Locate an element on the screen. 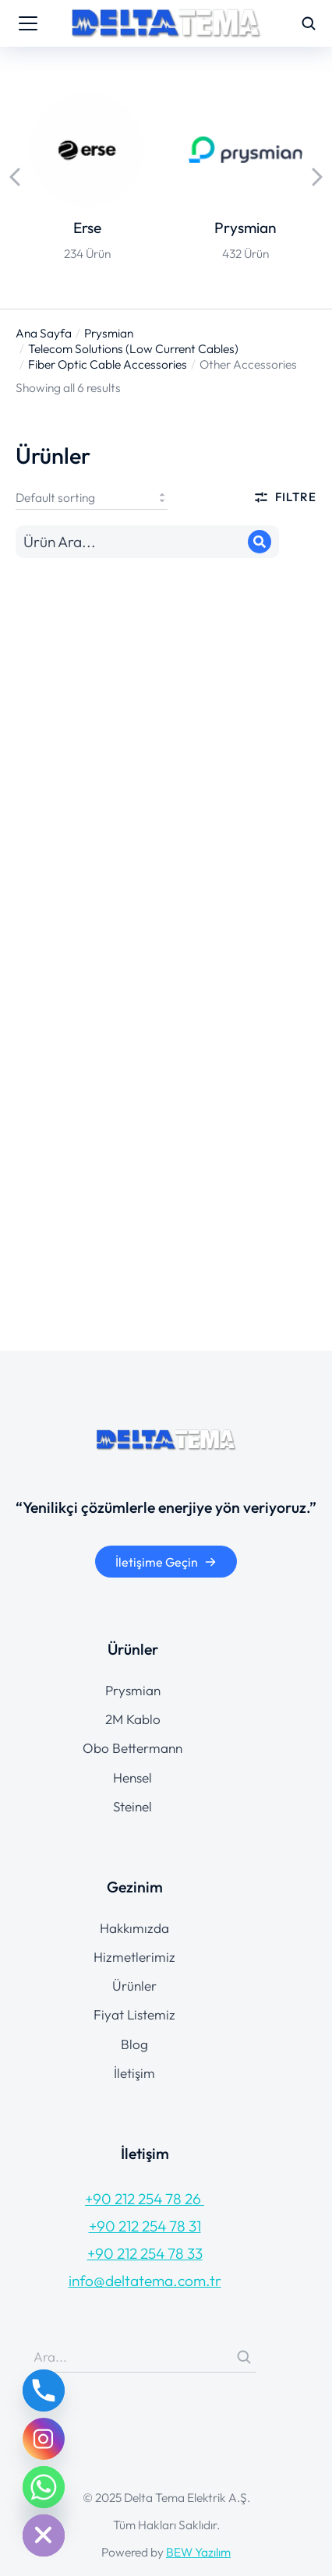 This screenshot has height=2576, width=332. [Whatsapp] is located at coordinates (44, 2487).